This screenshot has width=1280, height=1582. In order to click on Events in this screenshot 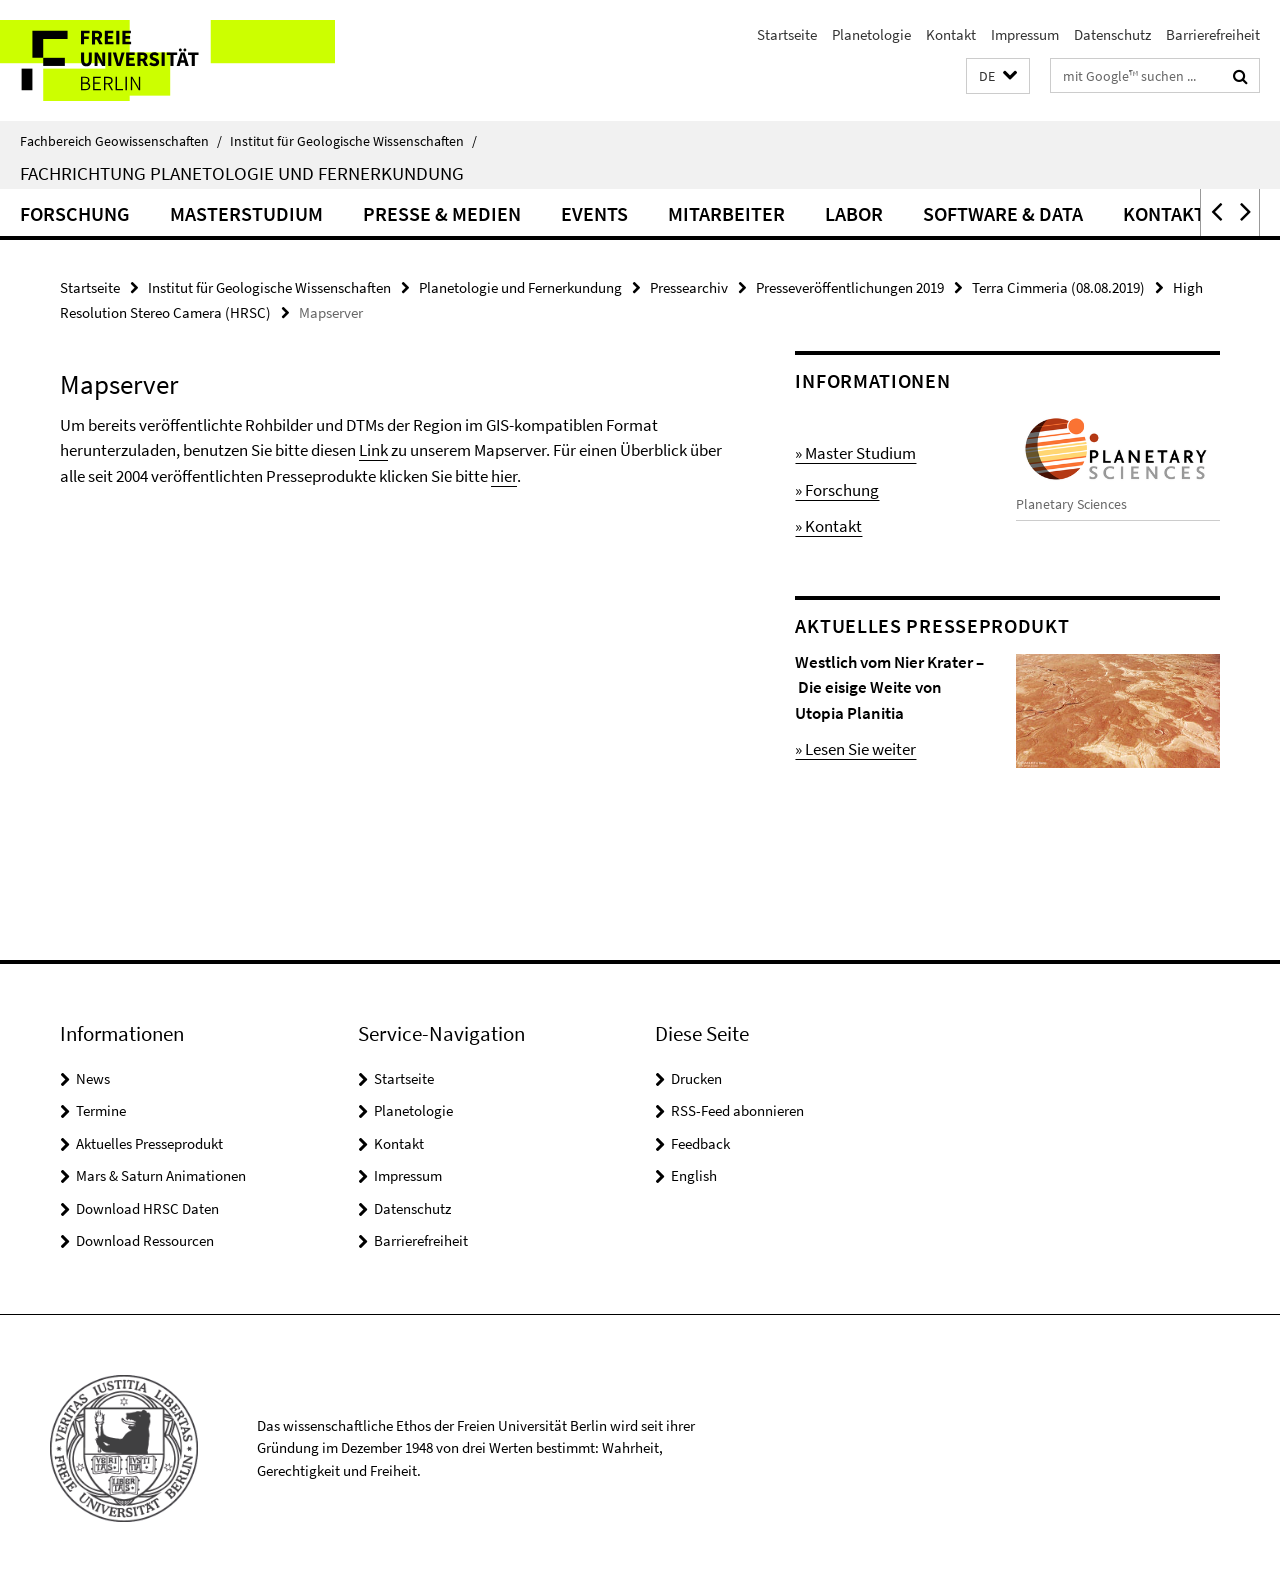, I will do `click(594, 213)`.